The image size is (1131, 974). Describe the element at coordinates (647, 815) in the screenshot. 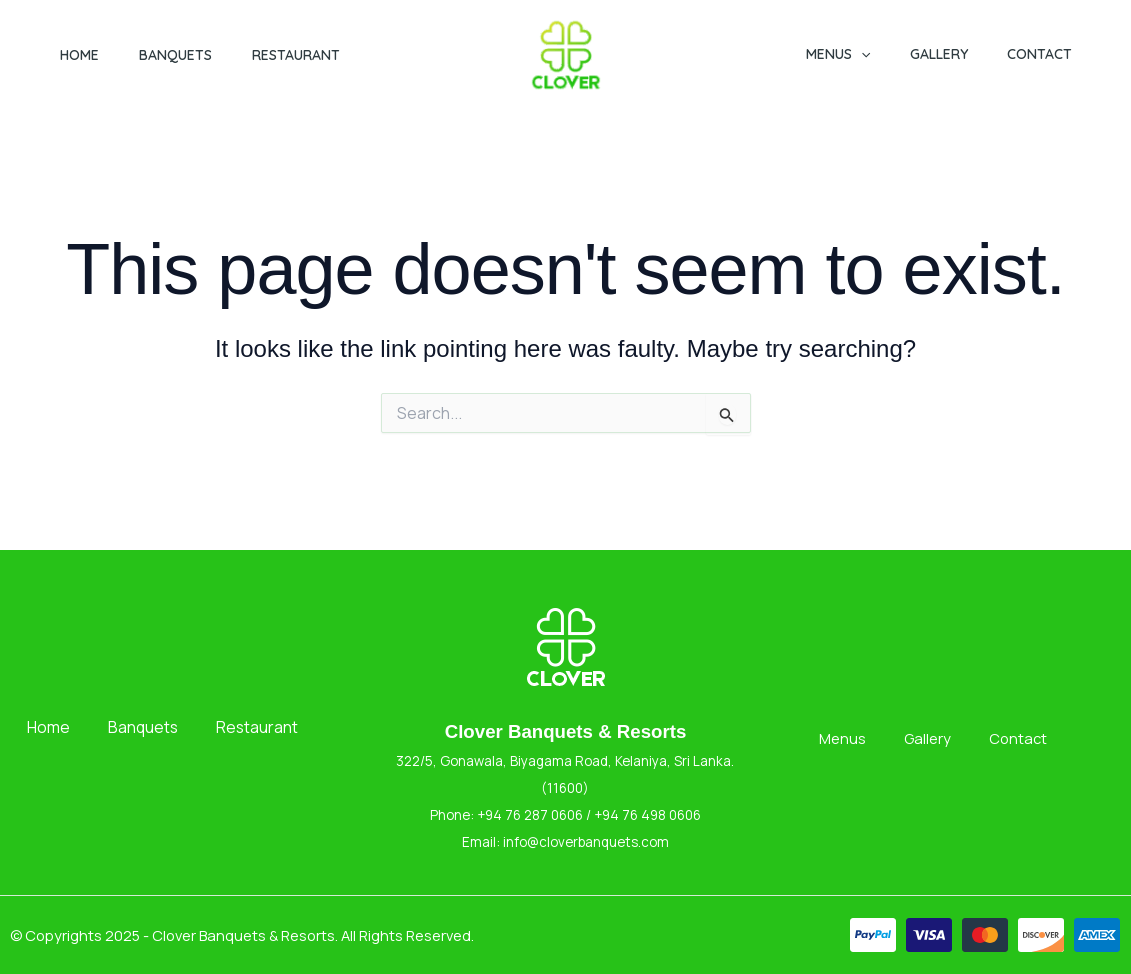

I see `+94 76 498 0606` at that location.